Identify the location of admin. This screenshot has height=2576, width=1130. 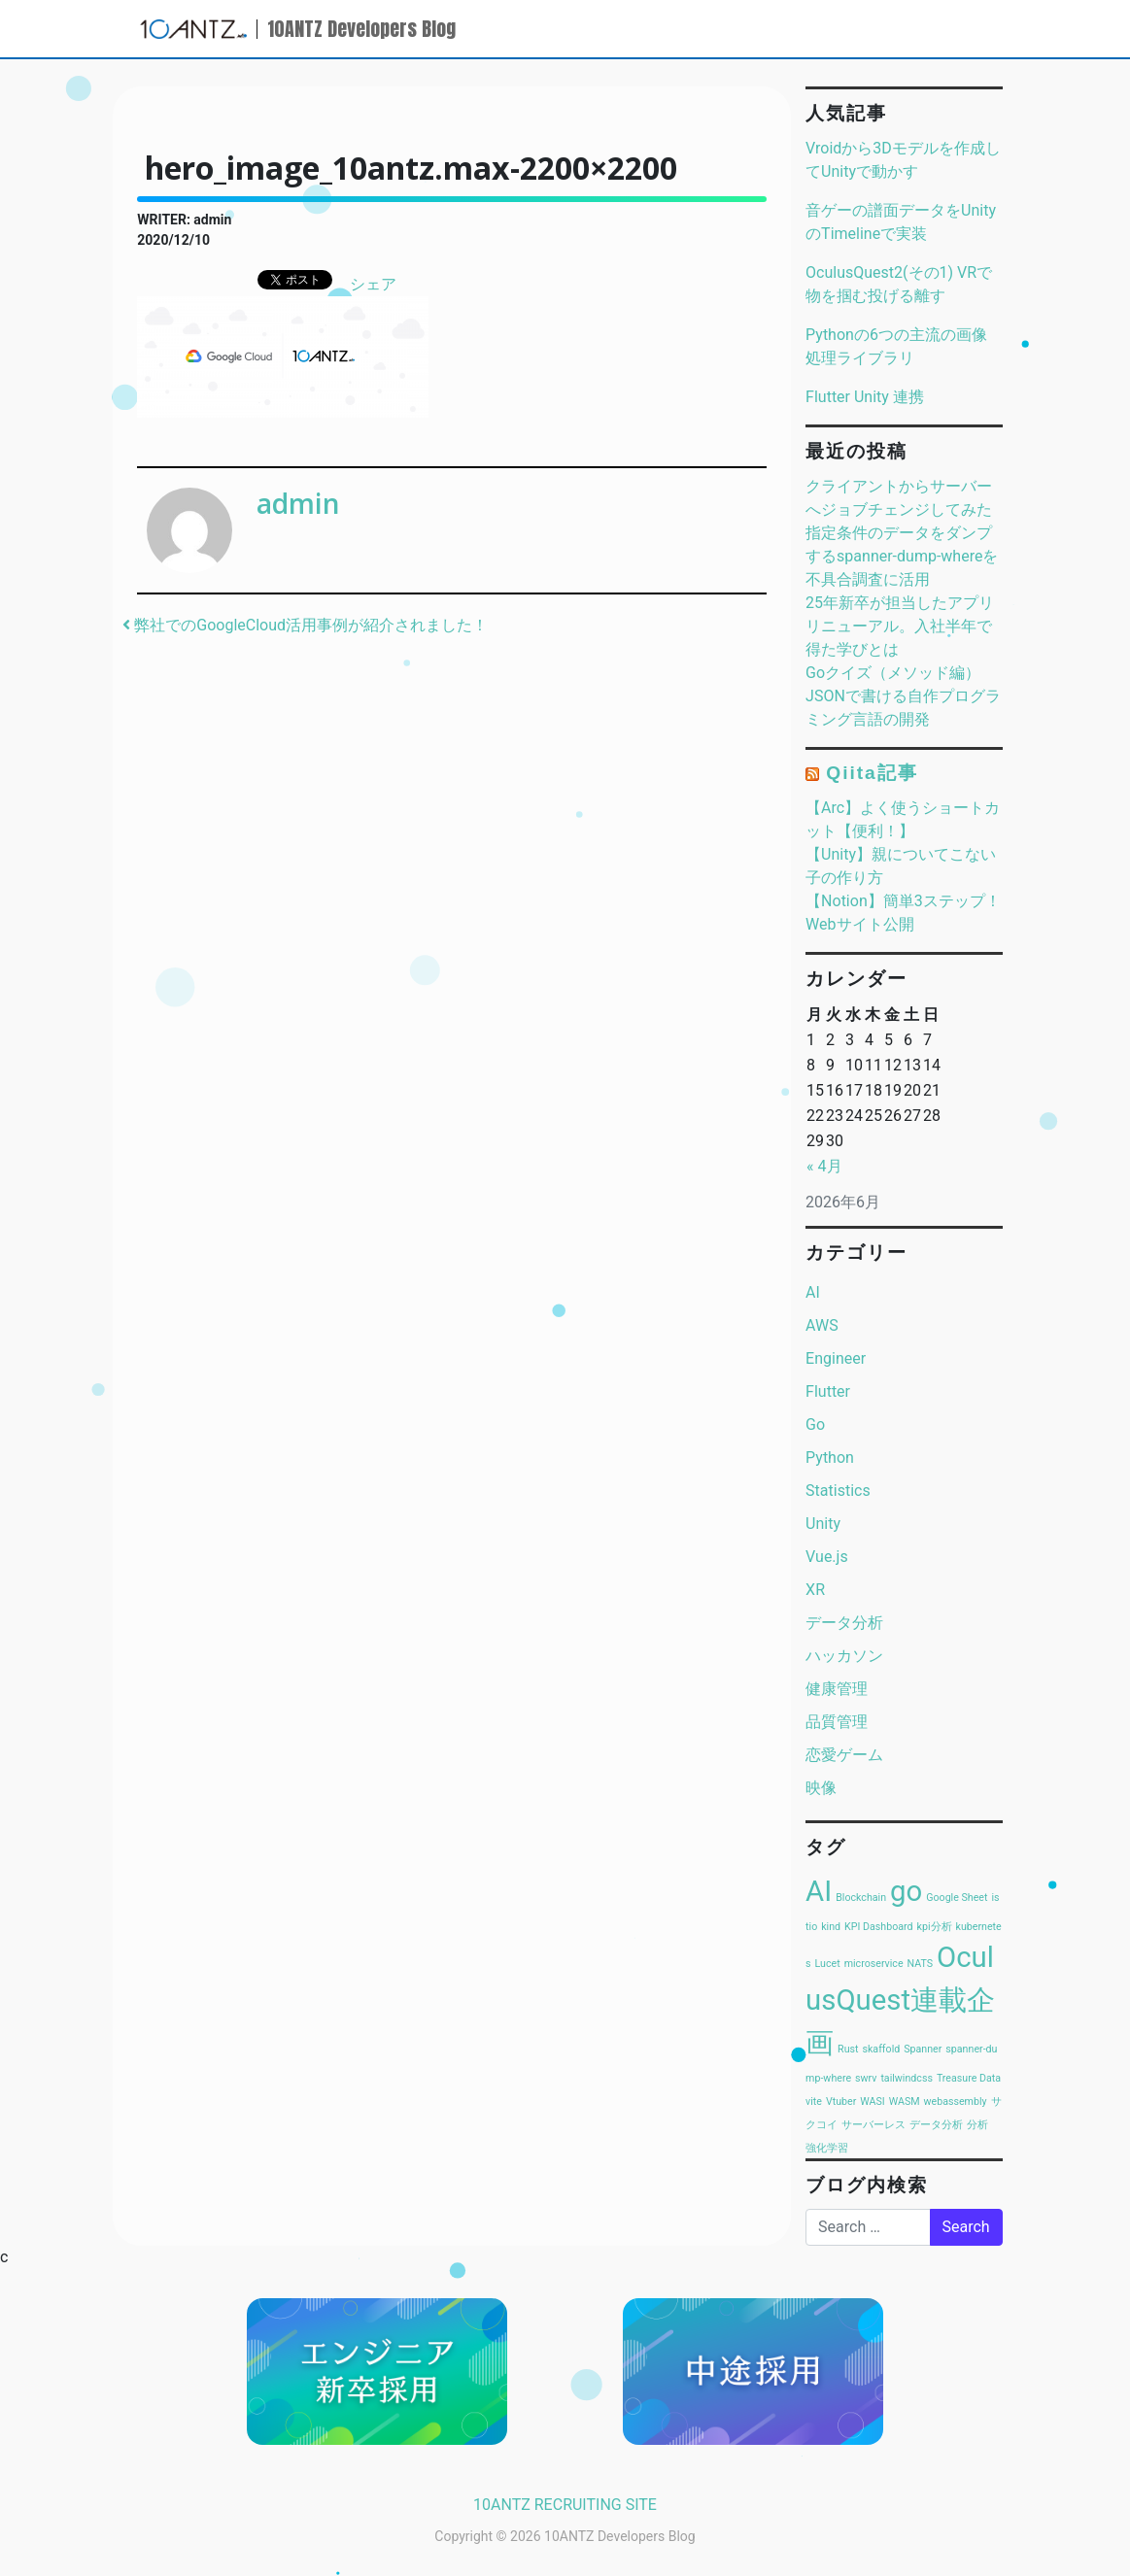
(298, 503).